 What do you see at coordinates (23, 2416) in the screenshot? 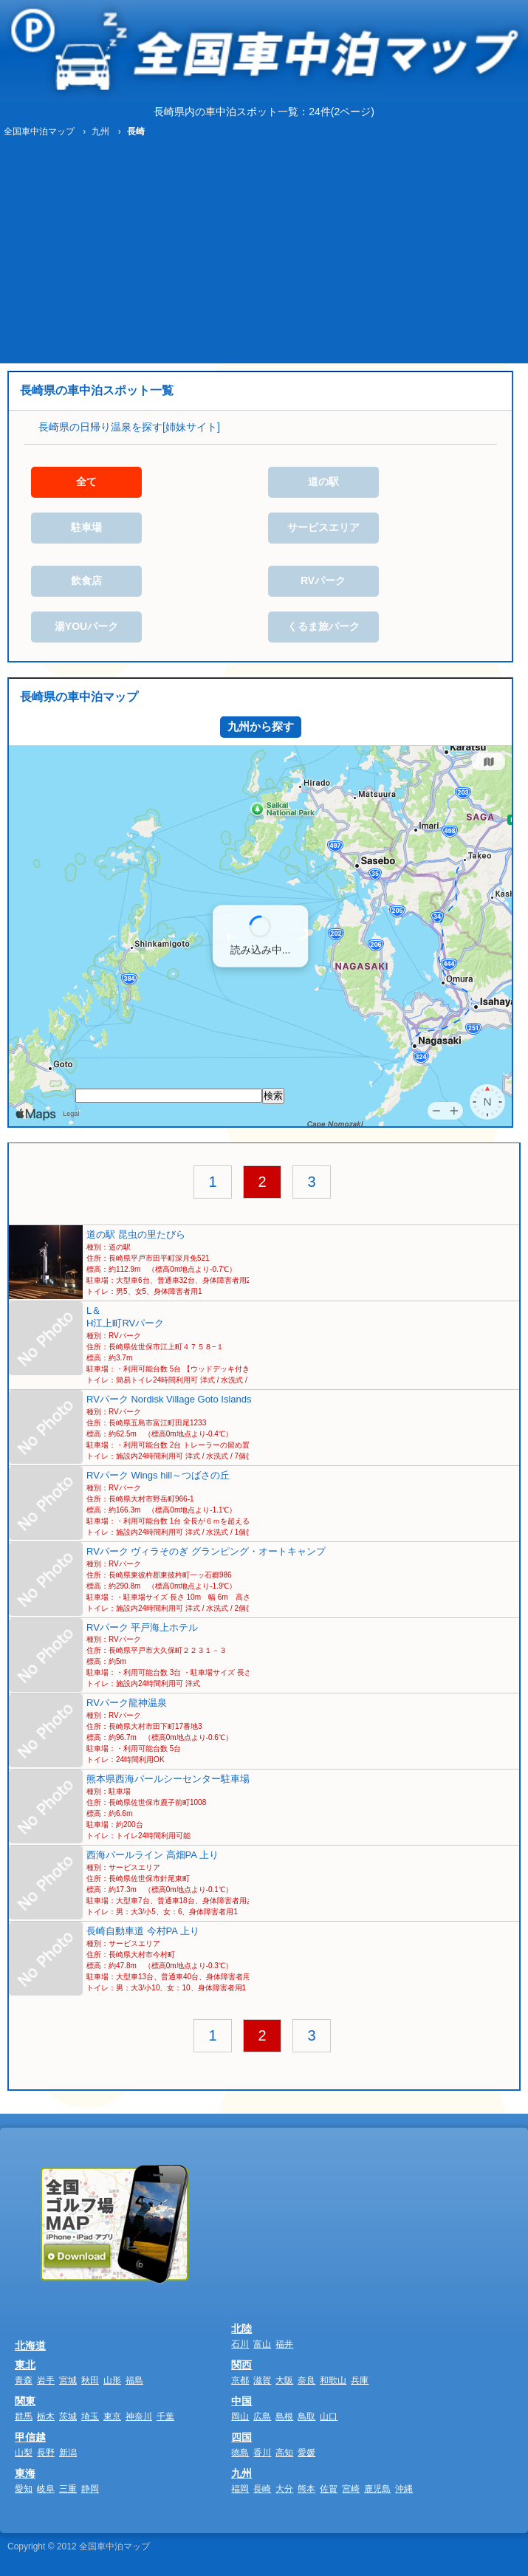
I see `群馬` at bounding box center [23, 2416].